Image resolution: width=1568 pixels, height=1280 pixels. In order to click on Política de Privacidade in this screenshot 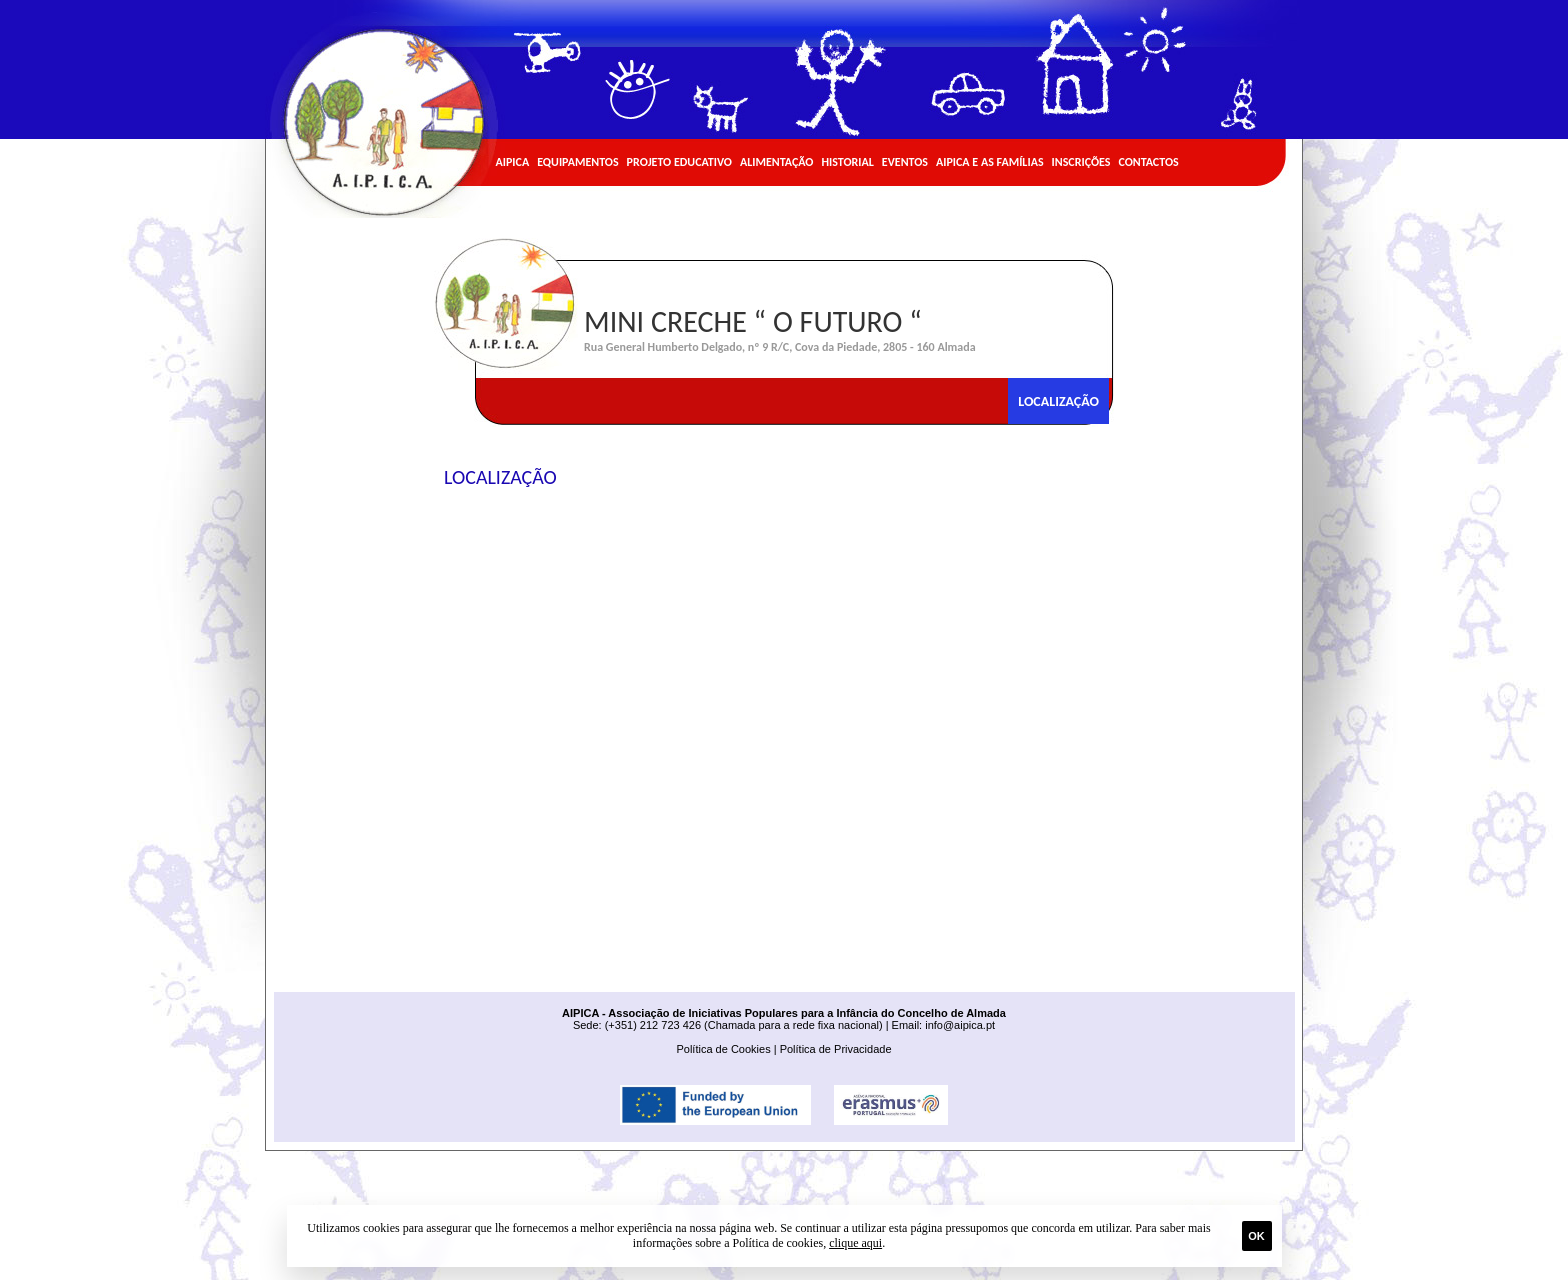, I will do `click(836, 1049)`.